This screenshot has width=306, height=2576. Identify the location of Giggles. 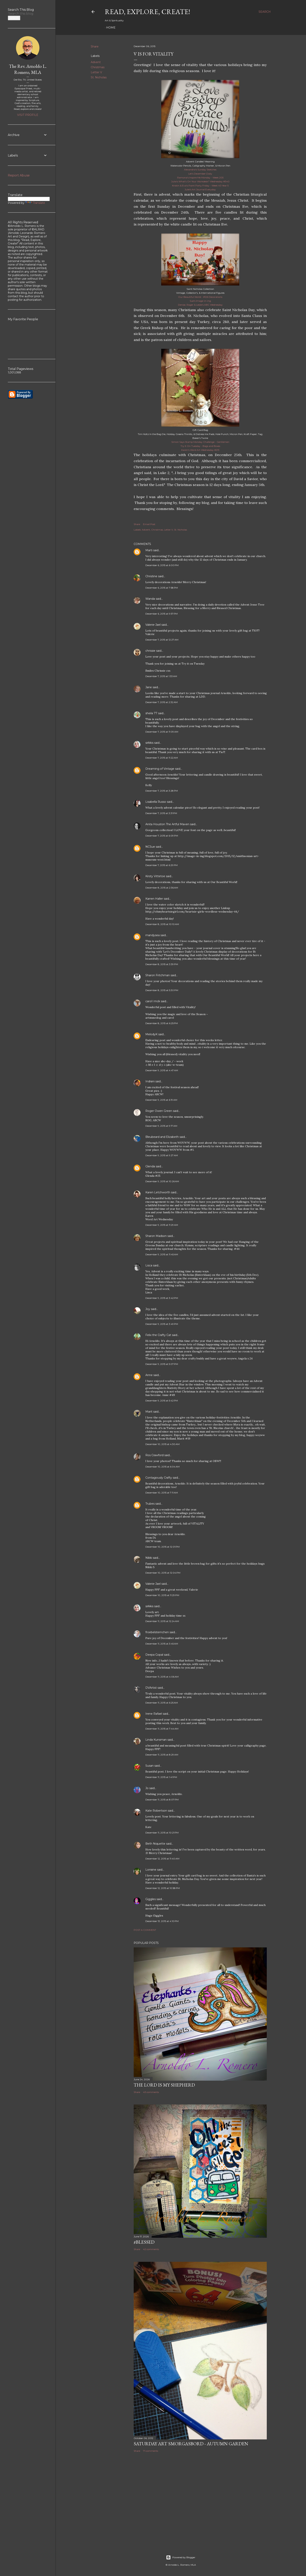
(150, 1899).